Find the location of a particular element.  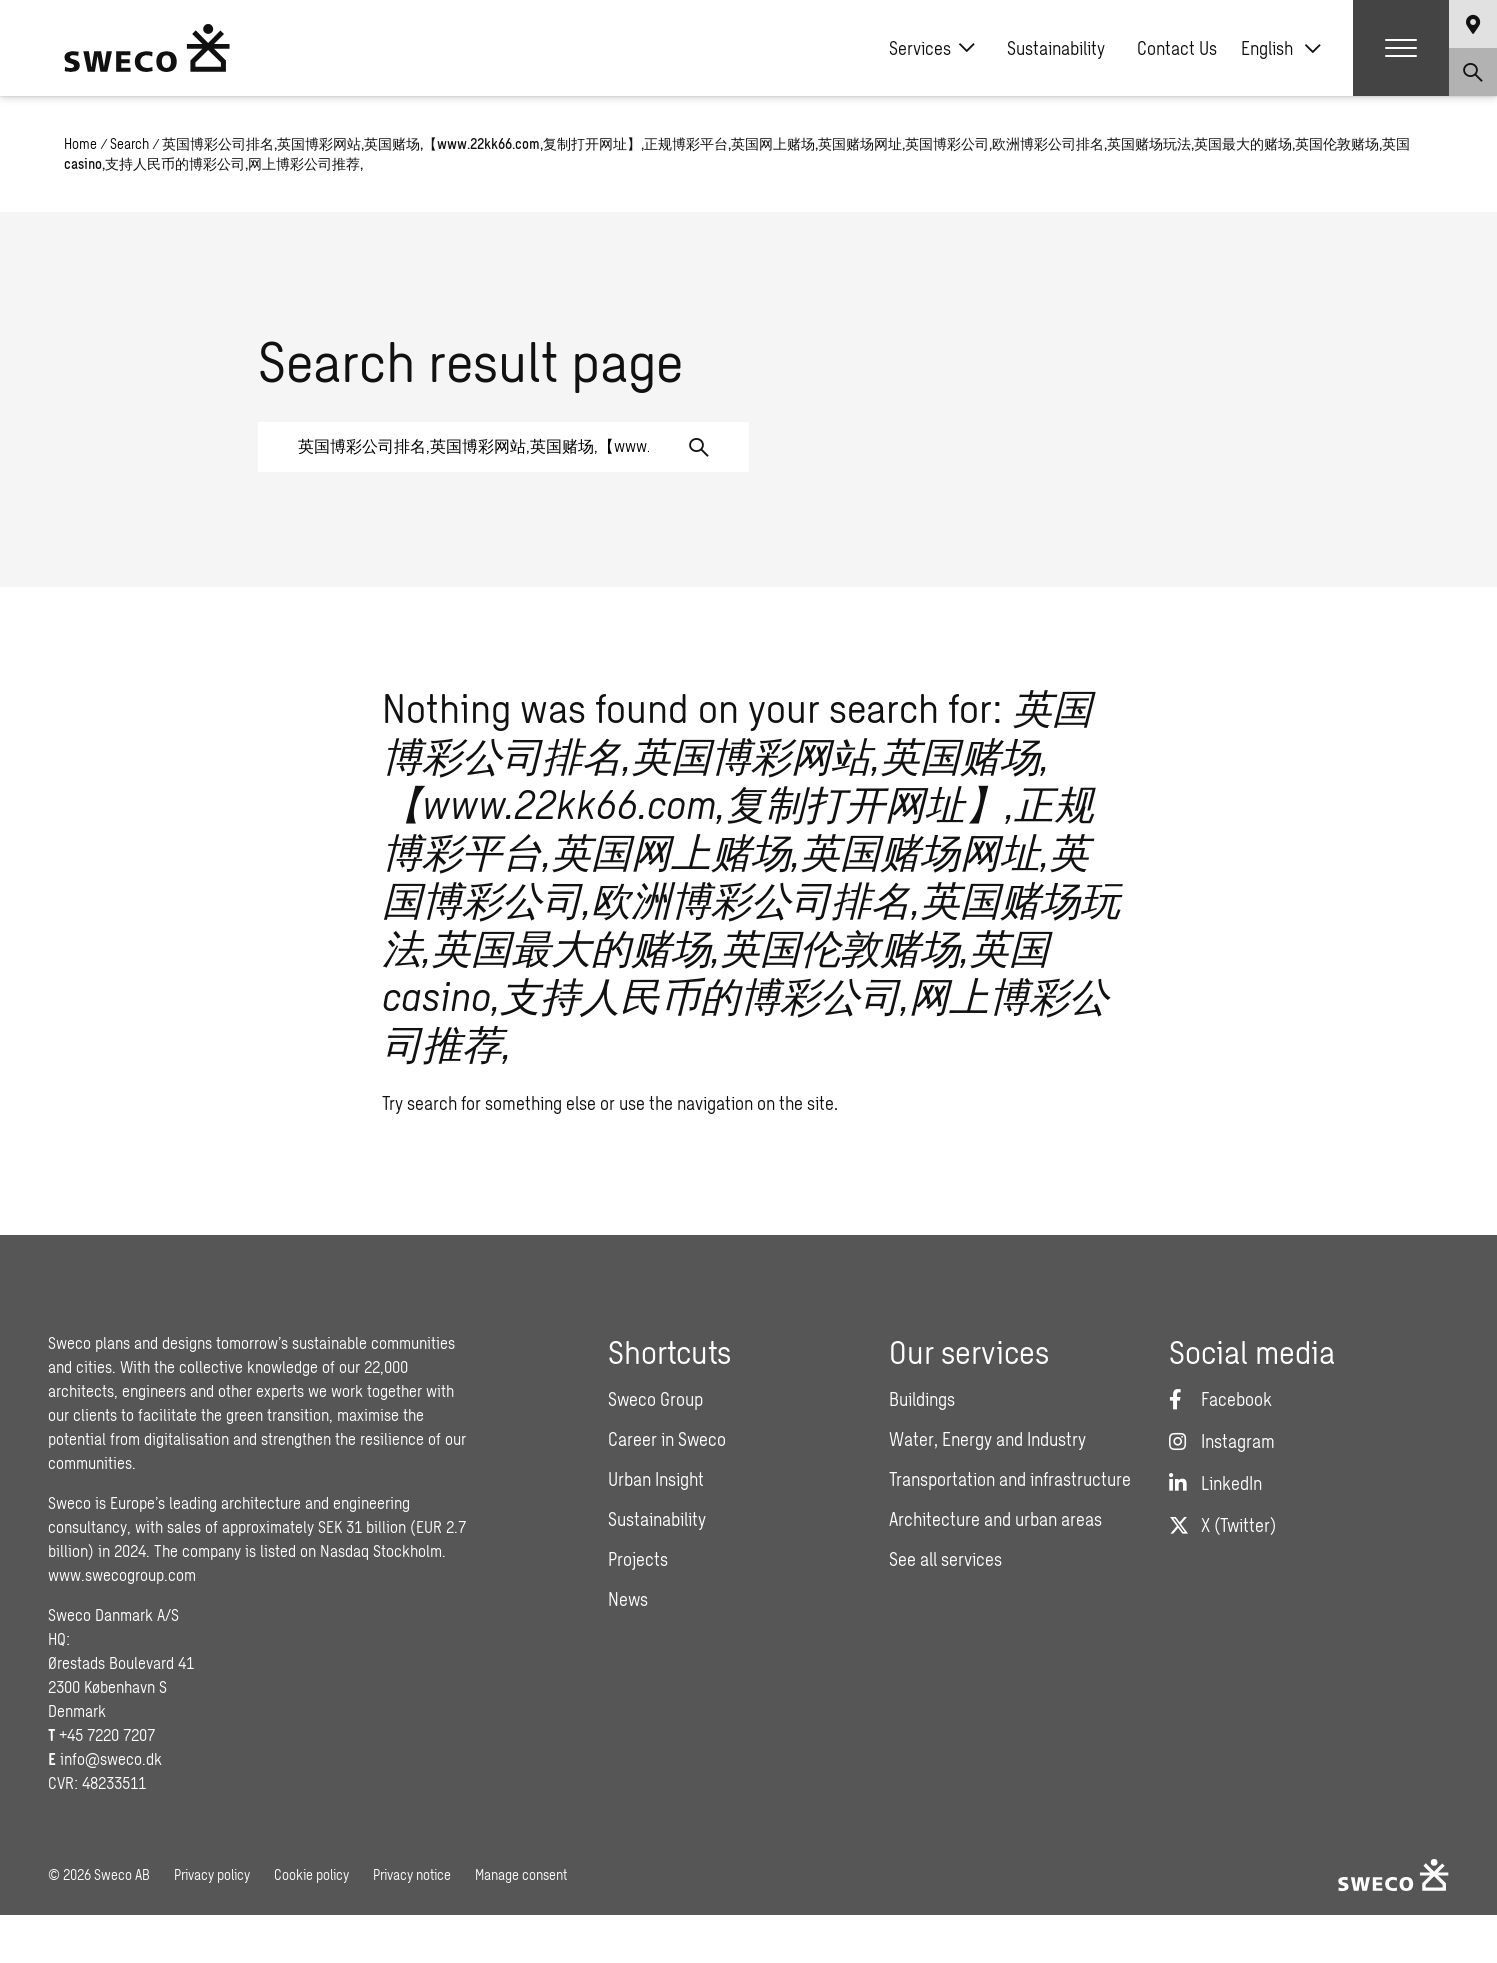

English [menuitem] is located at coordinates (1267, 48).